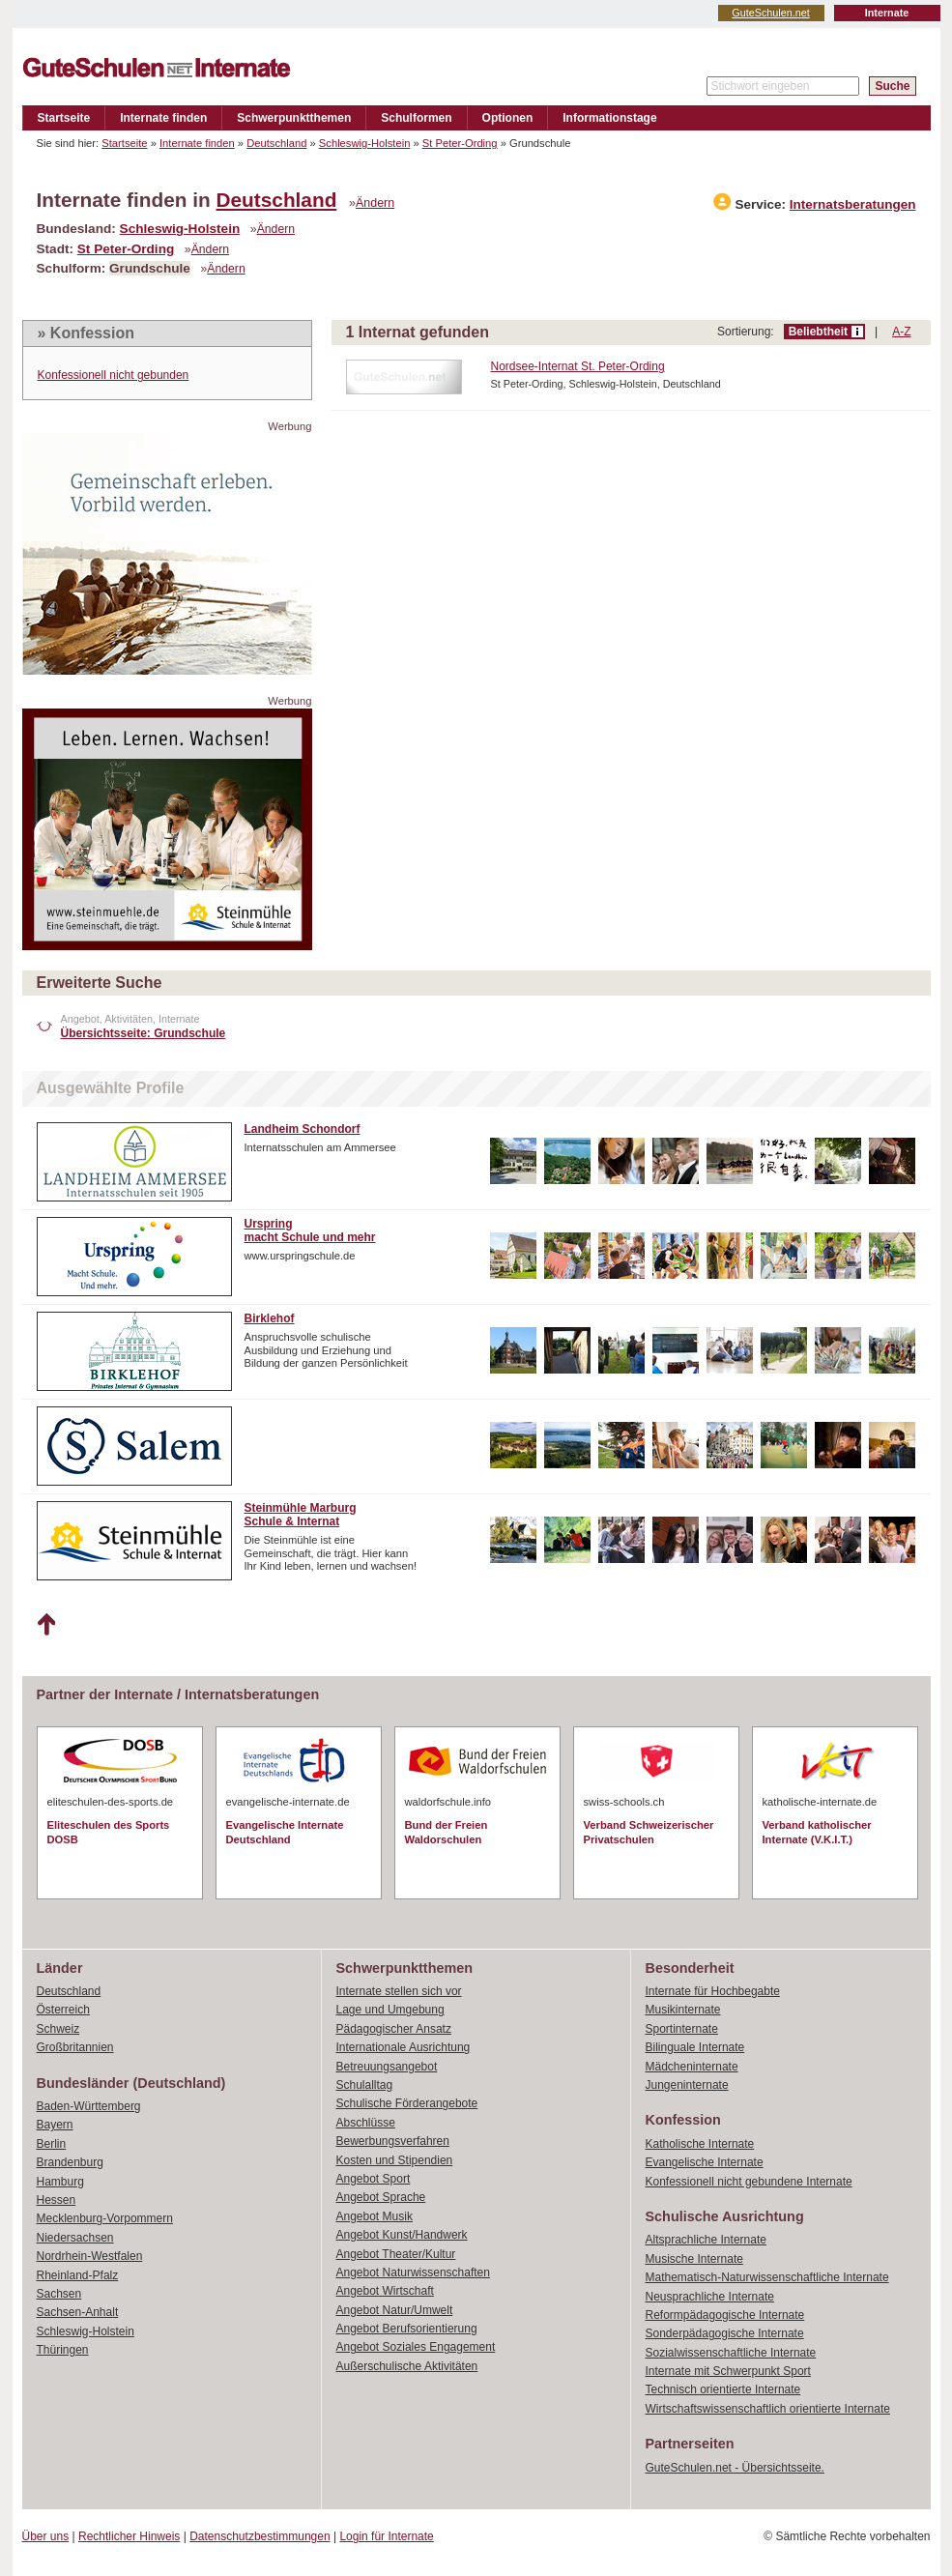 Image resolution: width=952 pixels, height=2576 pixels. Describe the element at coordinates (402, 2235) in the screenshot. I see `Angebot Kunst/Handwerk` at that location.